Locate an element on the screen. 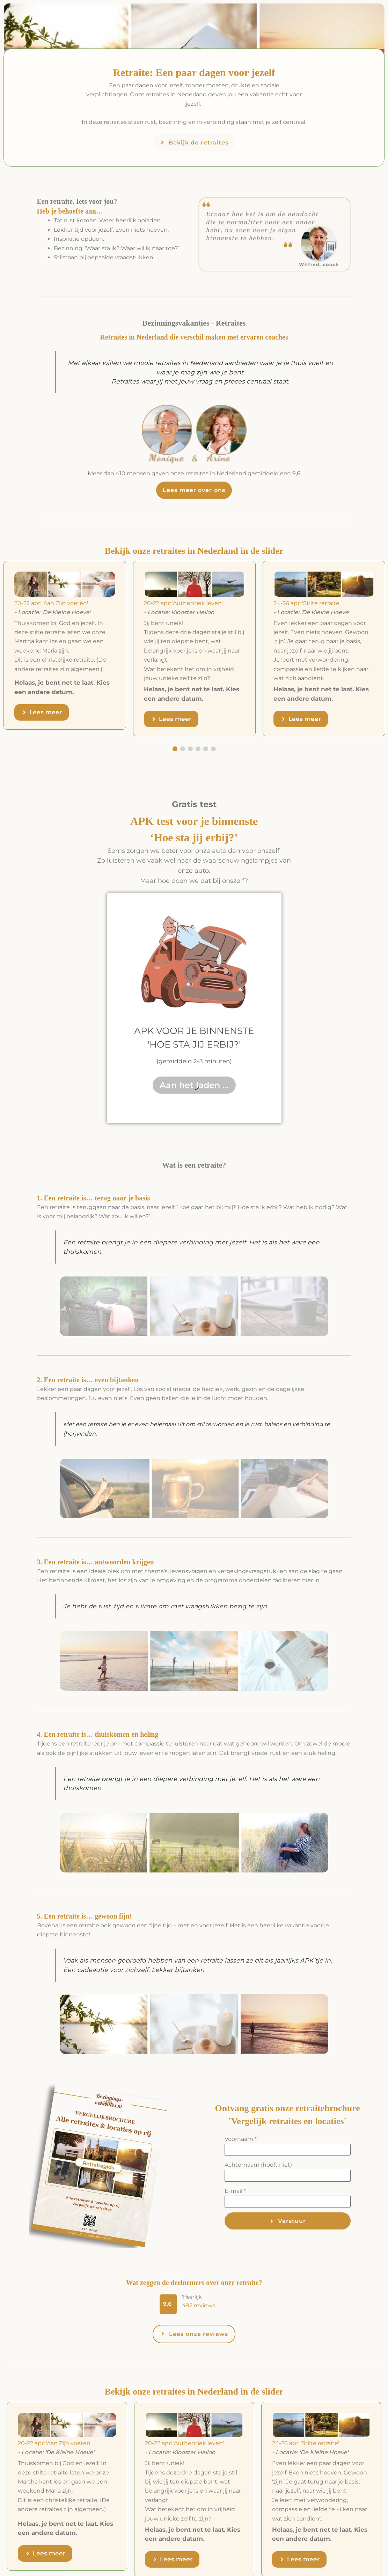 This screenshot has height=2576, width=388. [button] is located at coordinates (168, 2304).